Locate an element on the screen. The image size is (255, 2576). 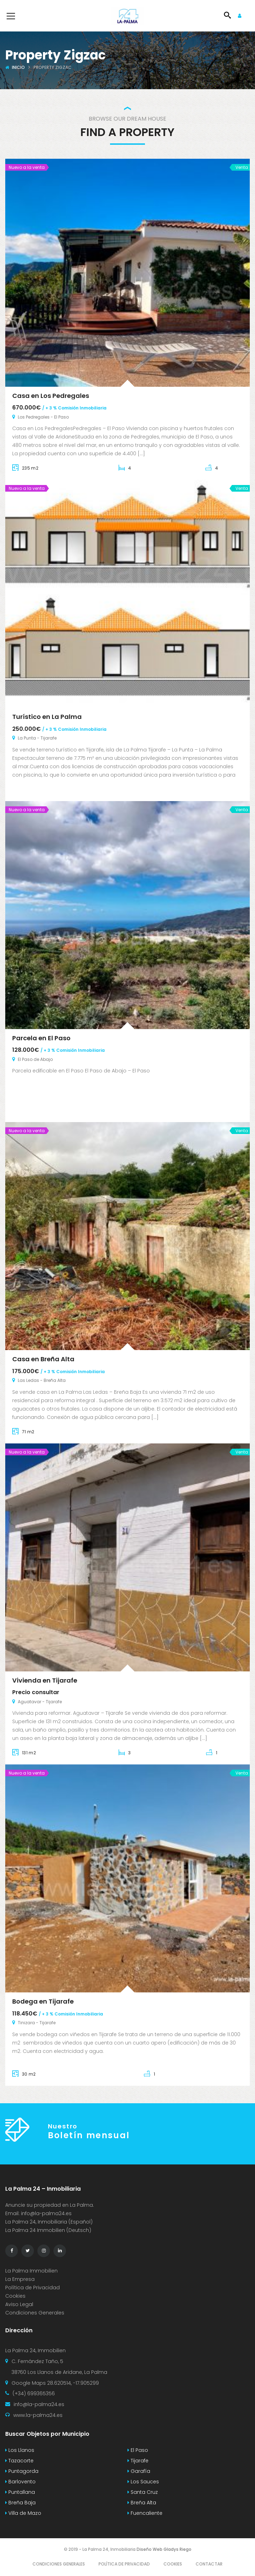
La Empresa is located at coordinates (20, 2279).